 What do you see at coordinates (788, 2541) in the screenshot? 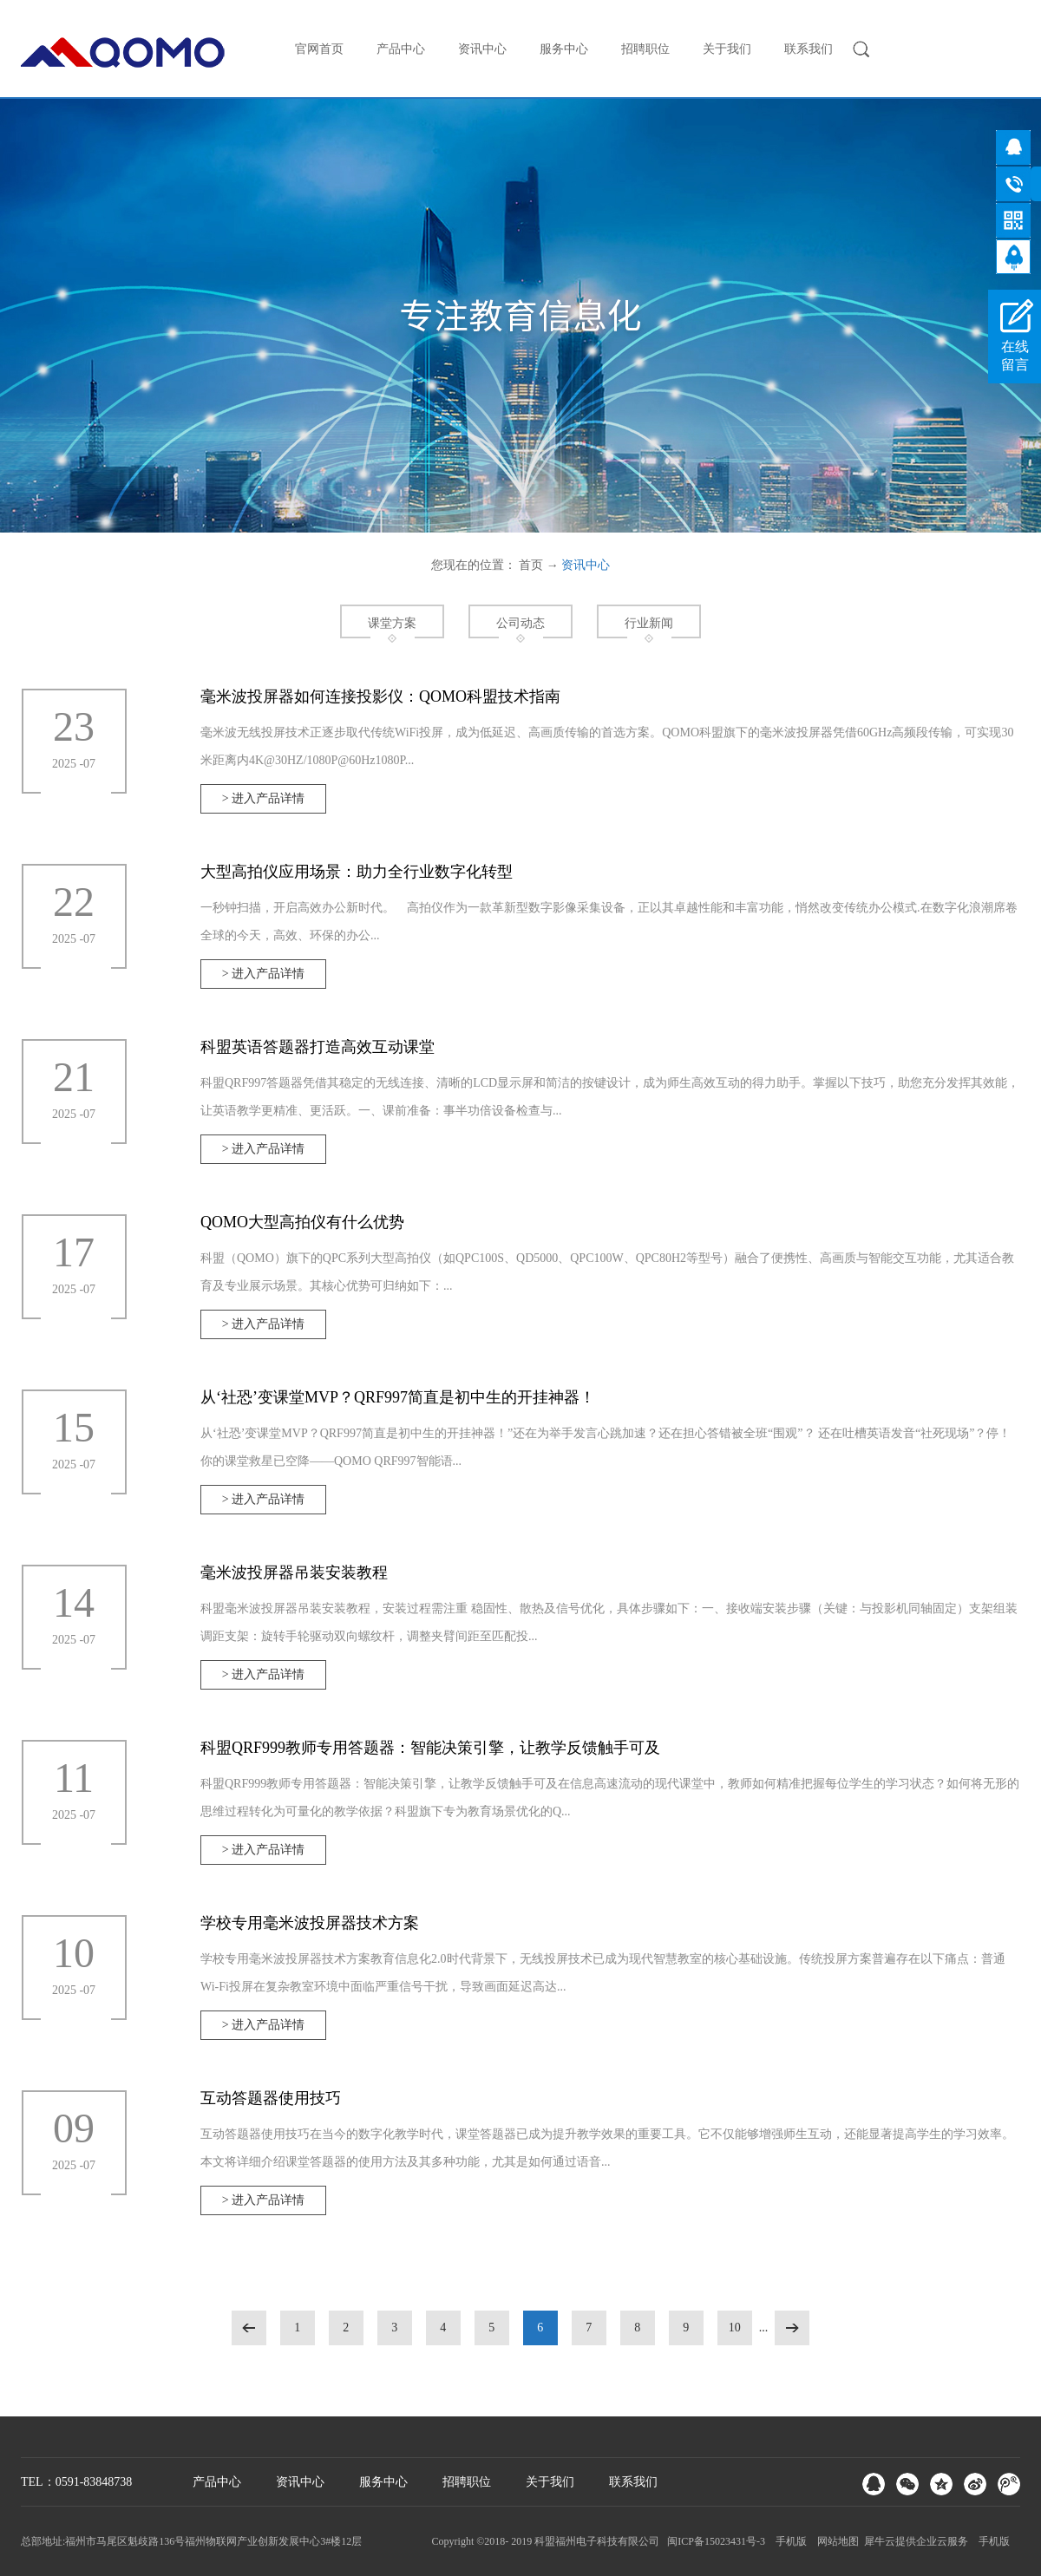
I see `手机版` at bounding box center [788, 2541].